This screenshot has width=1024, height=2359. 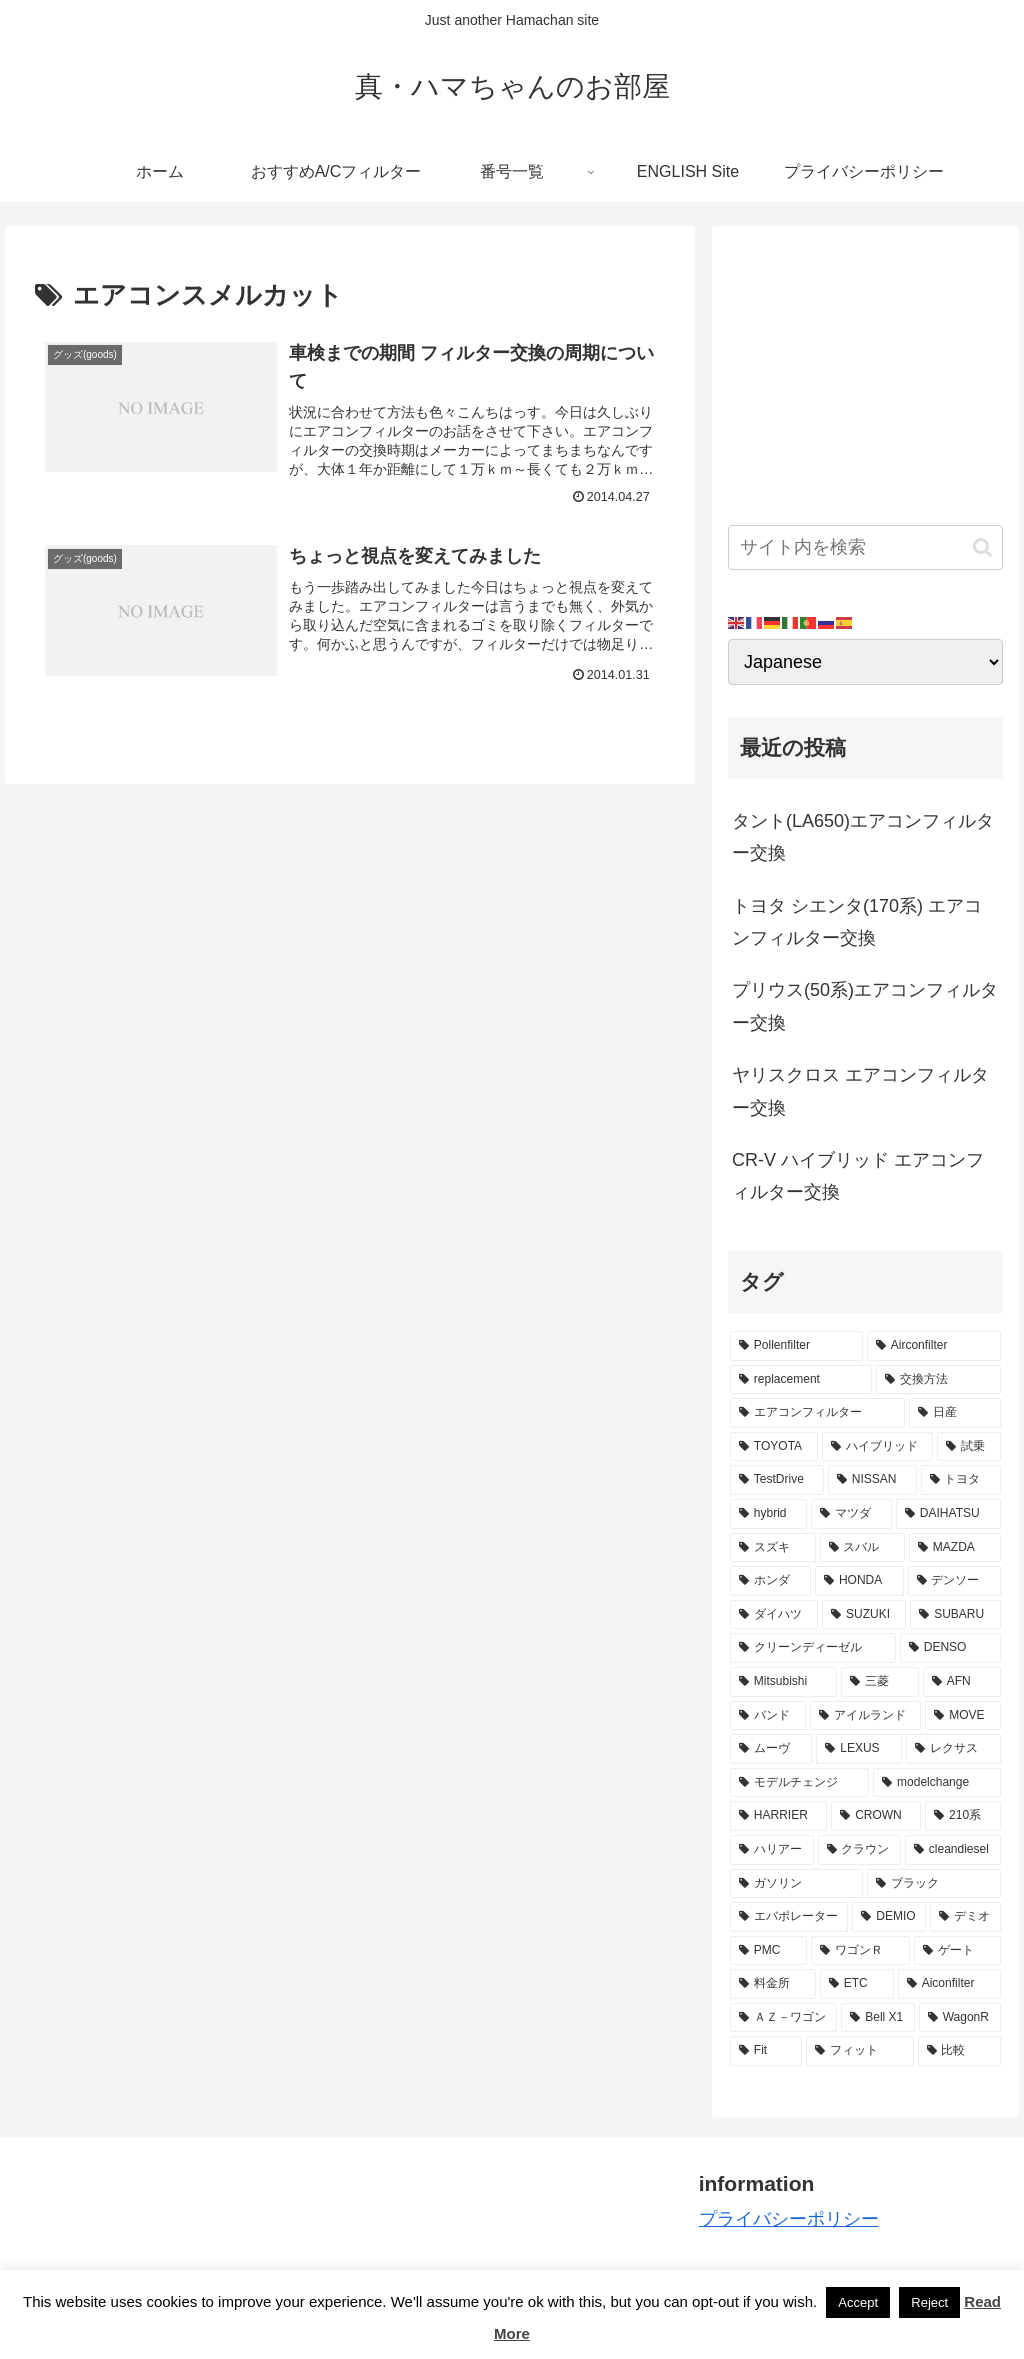 I want to click on プリウス(50系)エアコンフィルター交換, so click(x=865, y=1006).